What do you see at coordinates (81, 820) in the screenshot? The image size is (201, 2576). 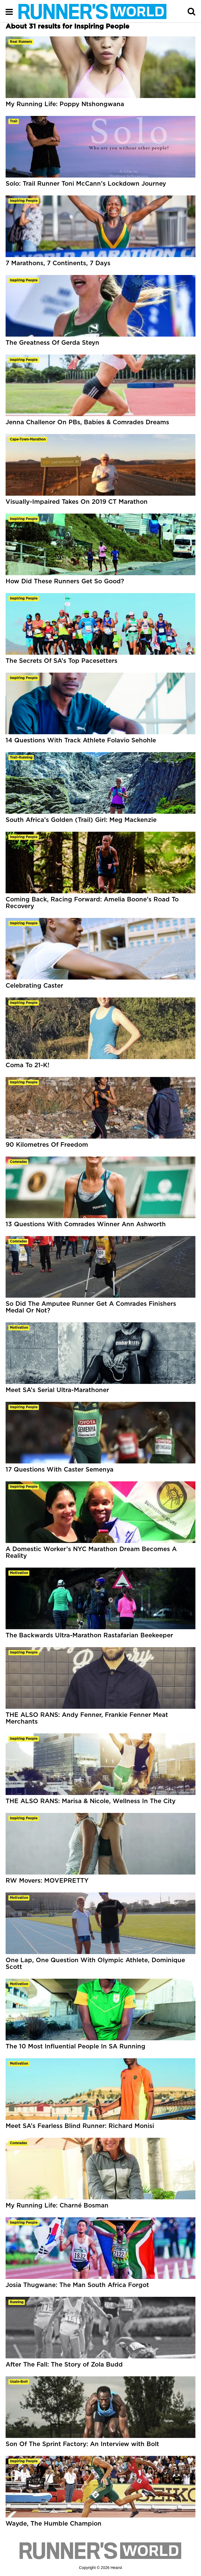 I see `South Africa’s Golden (Trail) Girl: Meg Mackenzie` at bounding box center [81, 820].